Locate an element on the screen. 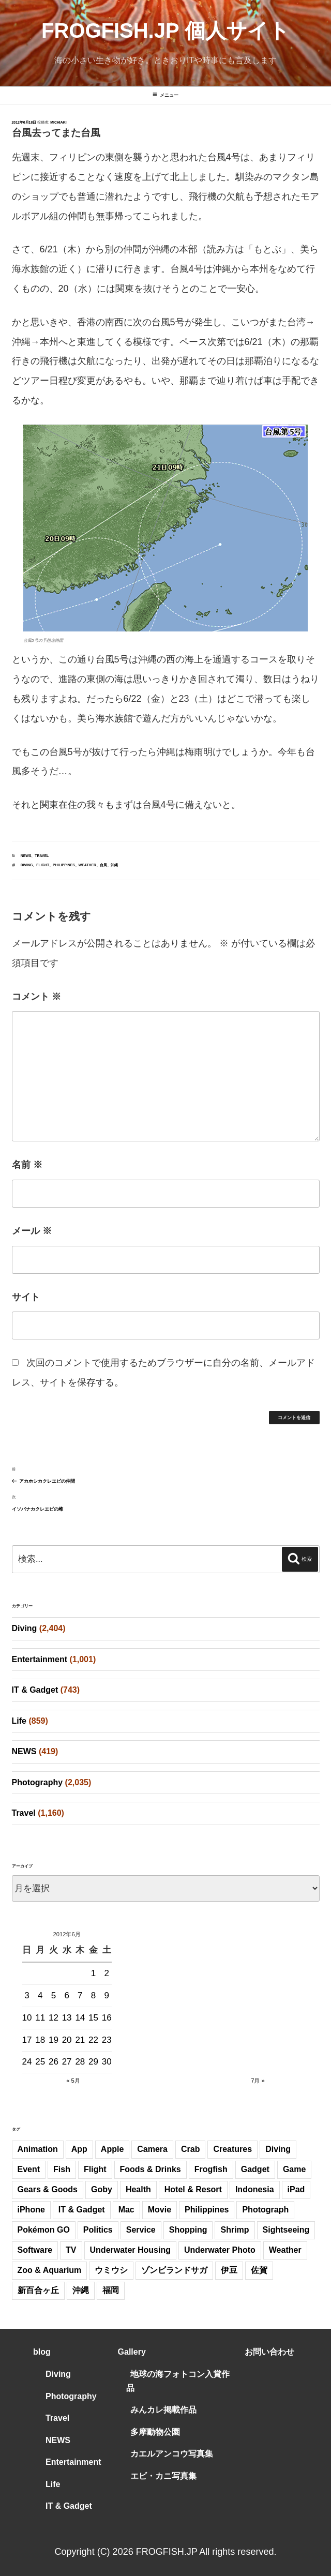 This screenshot has width=331, height=2576. Gears & Goods is located at coordinates (48, 2189).